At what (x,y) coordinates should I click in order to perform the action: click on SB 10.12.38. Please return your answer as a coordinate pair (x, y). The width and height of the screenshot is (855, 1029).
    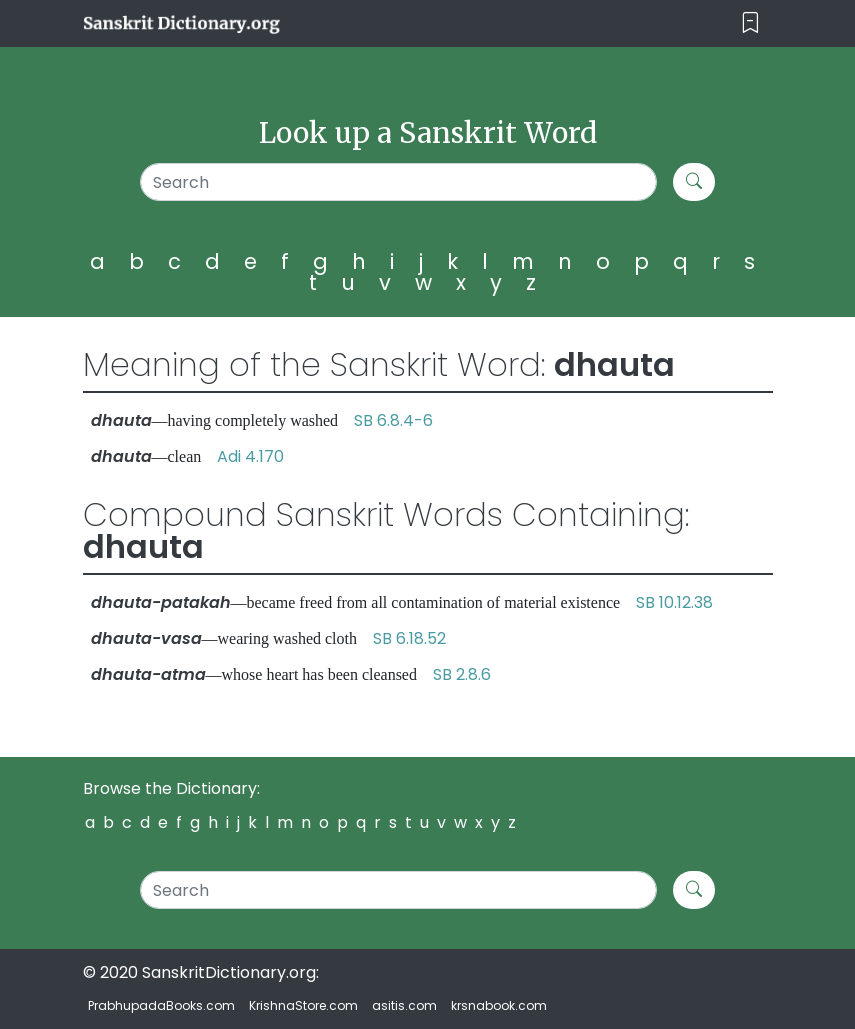
    Looking at the image, I should click on (674, 602).